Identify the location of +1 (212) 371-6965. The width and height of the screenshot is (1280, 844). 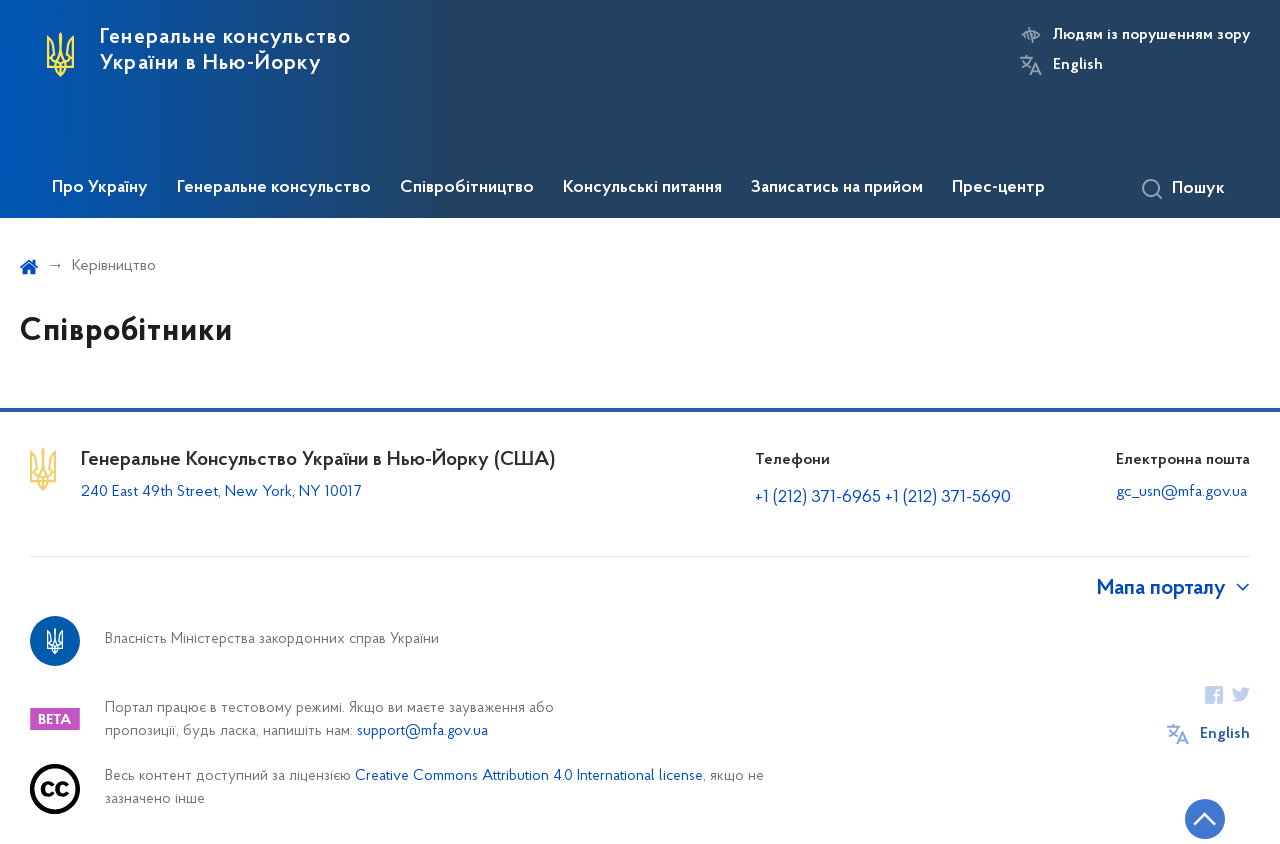
(818, 497).